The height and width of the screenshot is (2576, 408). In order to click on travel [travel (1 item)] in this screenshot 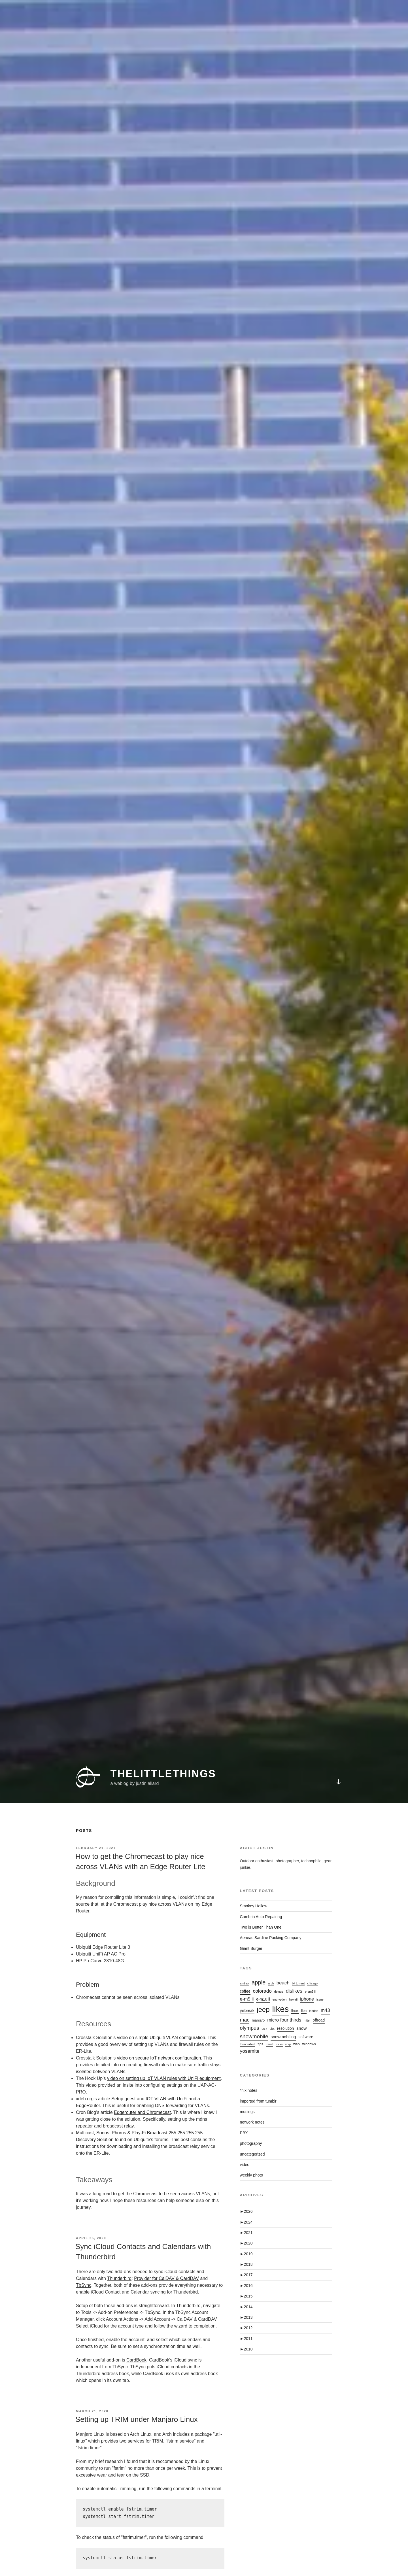, I will do `click(269, 2044)`.